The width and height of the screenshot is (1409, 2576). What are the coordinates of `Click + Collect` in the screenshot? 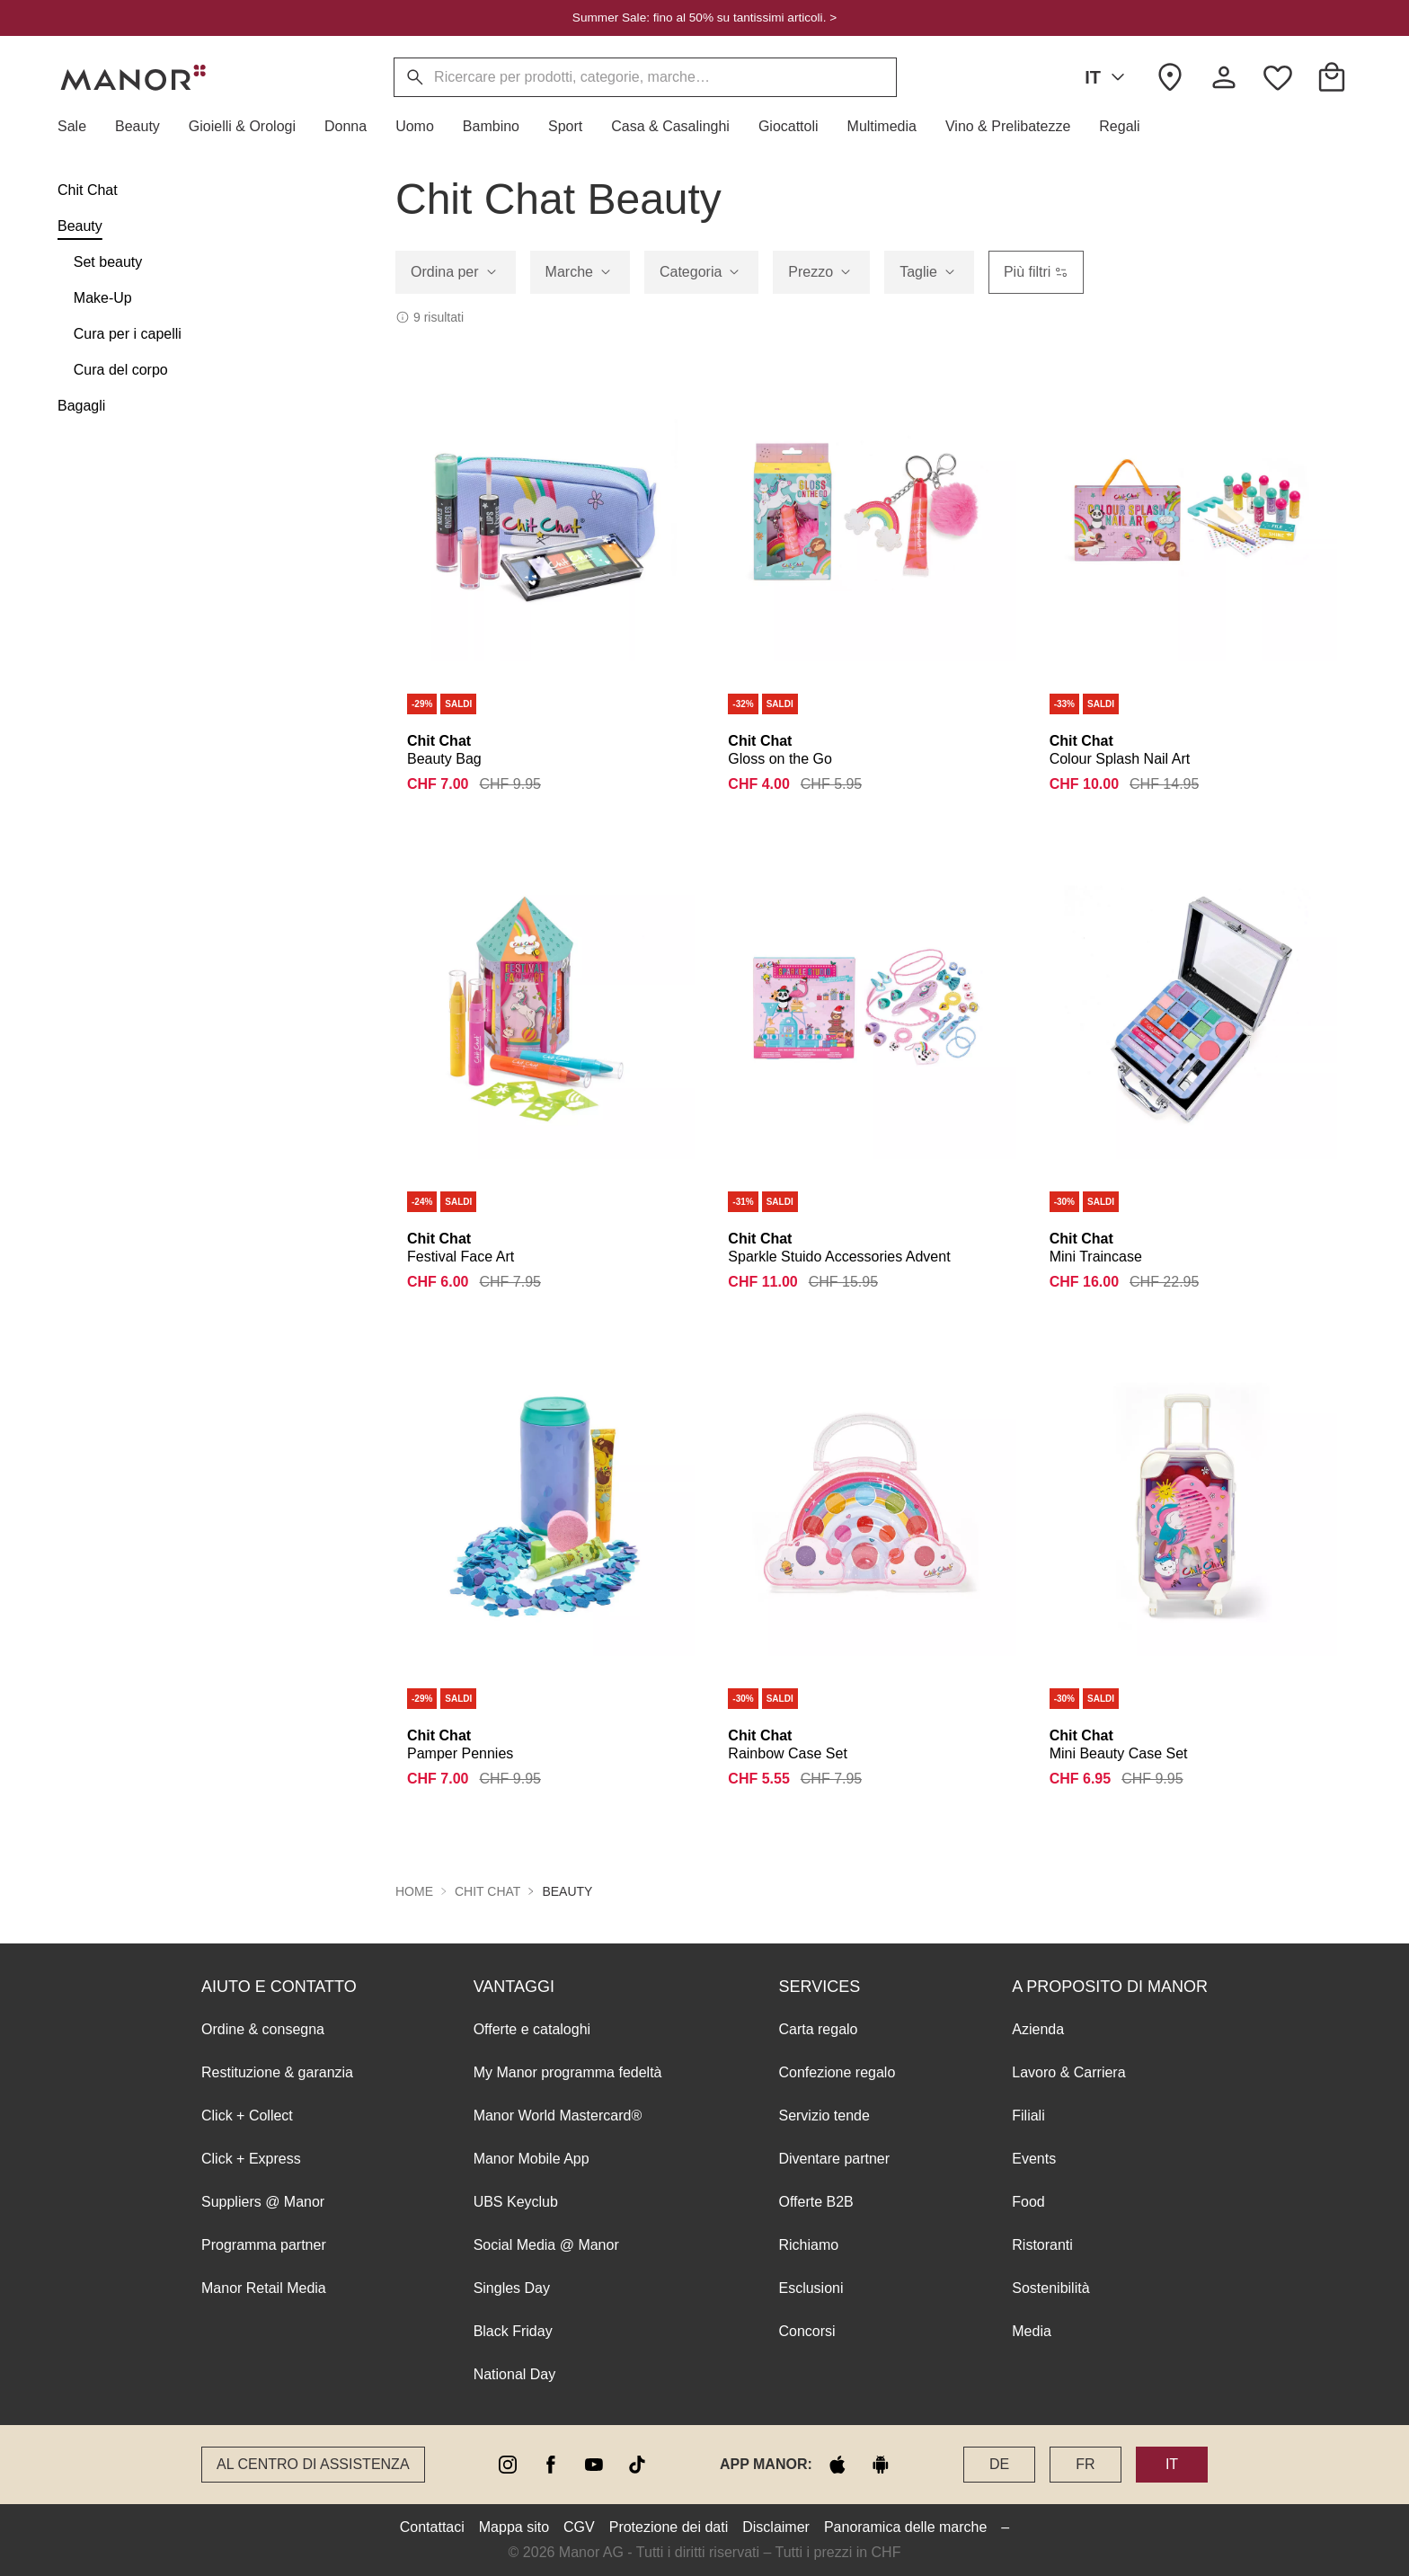 It's located at (247, 2115).